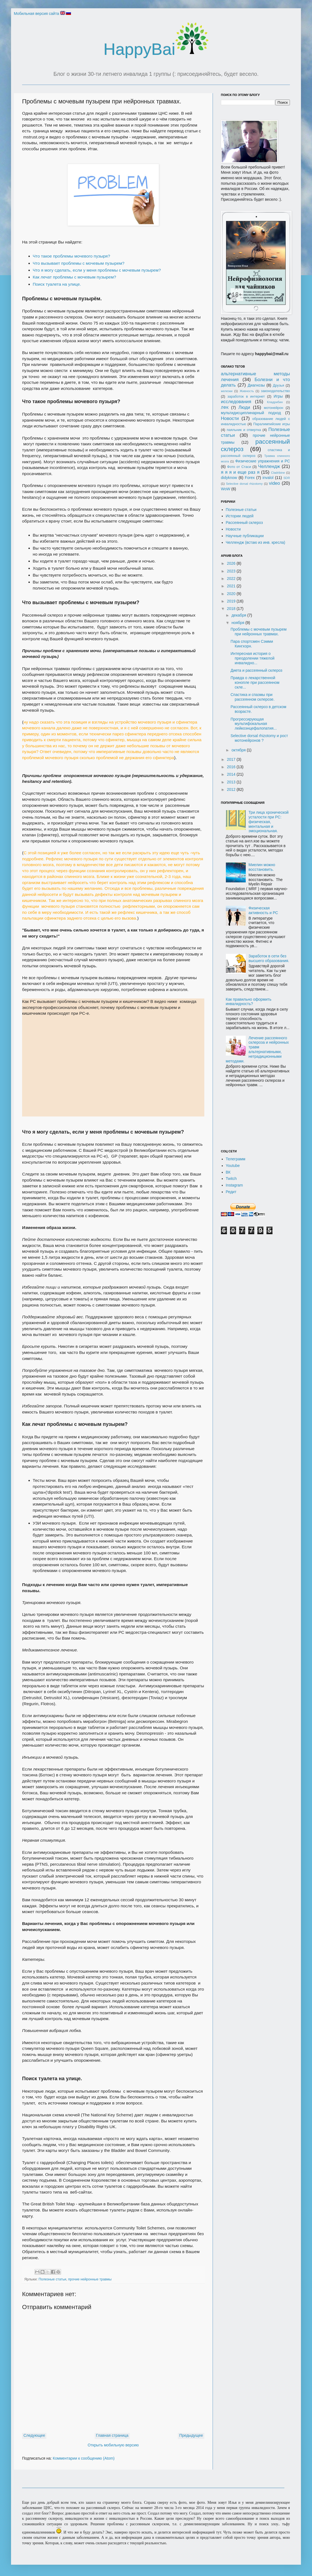 This screenshot has height=2576, width=312. I want to click on Правда о лекарственной конопле при рассеянном скле..., so click(255, 682).